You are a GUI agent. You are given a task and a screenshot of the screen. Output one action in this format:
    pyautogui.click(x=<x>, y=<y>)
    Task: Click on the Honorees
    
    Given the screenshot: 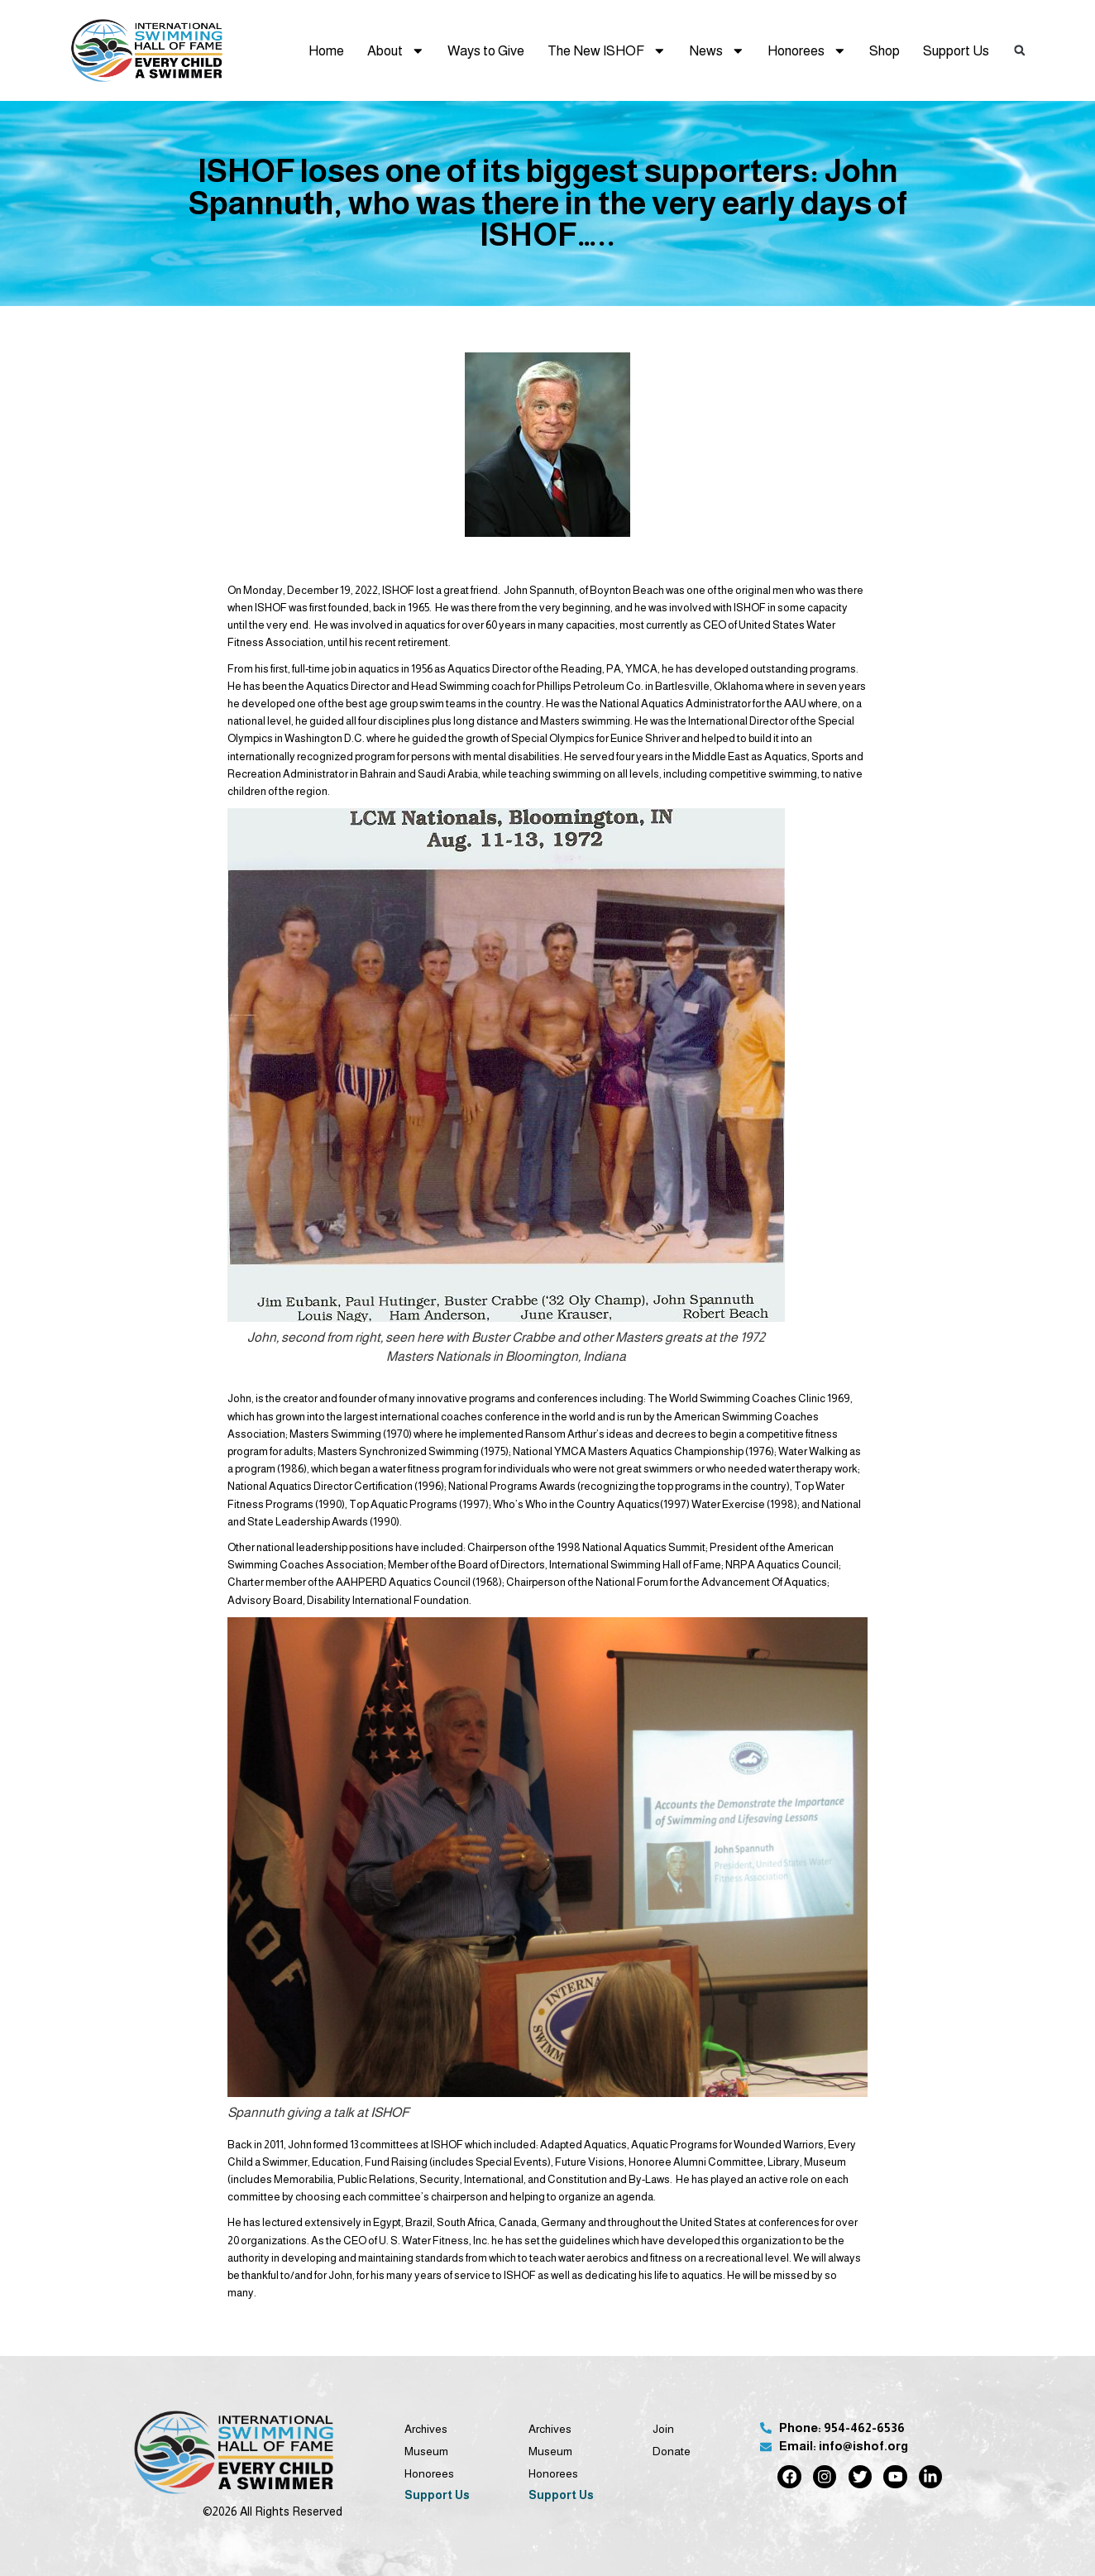 What is the action you would take?
    pyautogui.click(x=807, y=51)
    